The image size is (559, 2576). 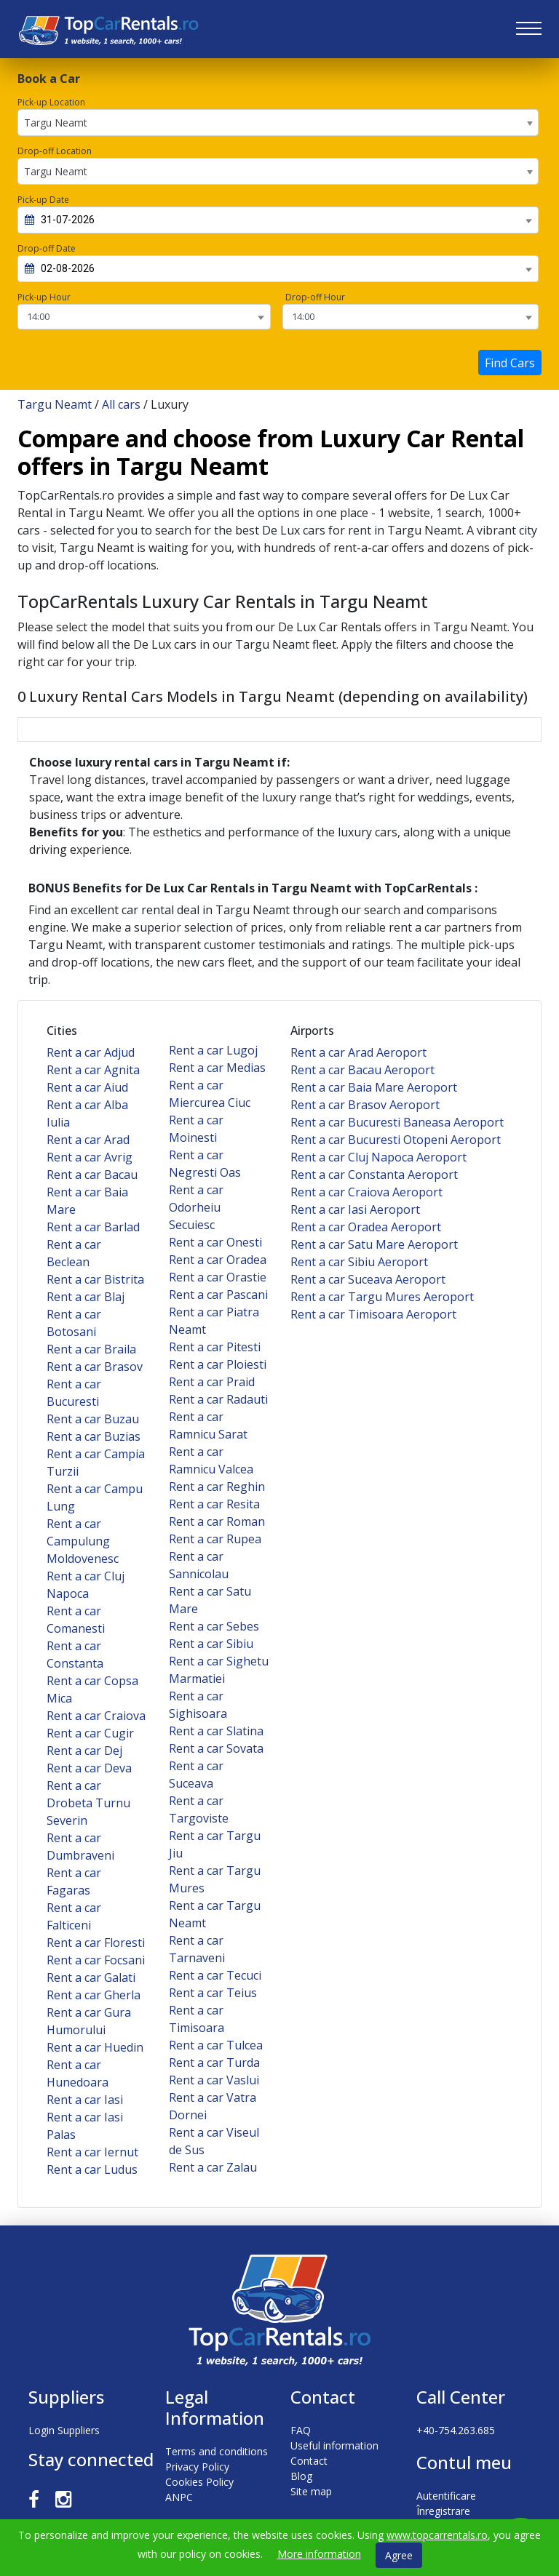 I want to click on Cookies Policy, so click(x=199, y=2482).